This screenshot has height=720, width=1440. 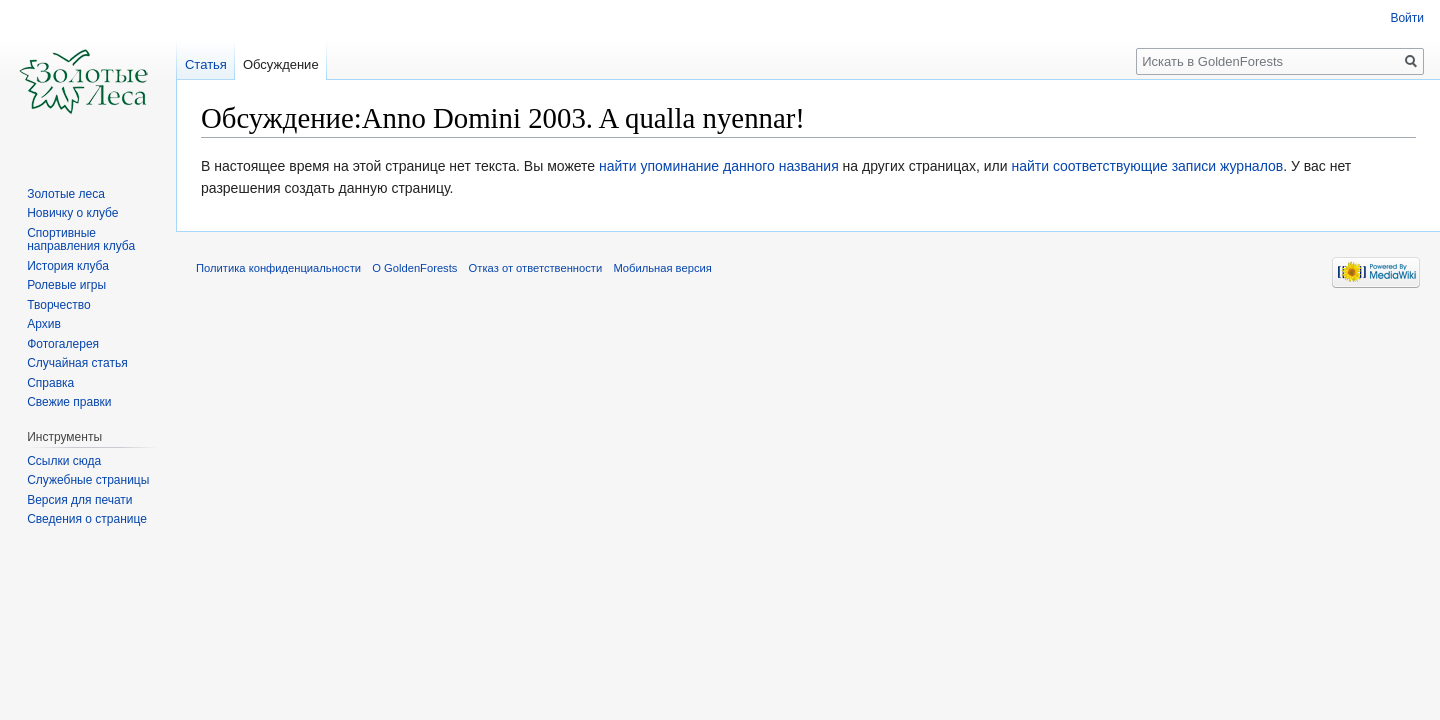 What do you see at coordinates (88, 480) in the screenshot?
I see `Служебные страницы` at bounding box center [88, 480].